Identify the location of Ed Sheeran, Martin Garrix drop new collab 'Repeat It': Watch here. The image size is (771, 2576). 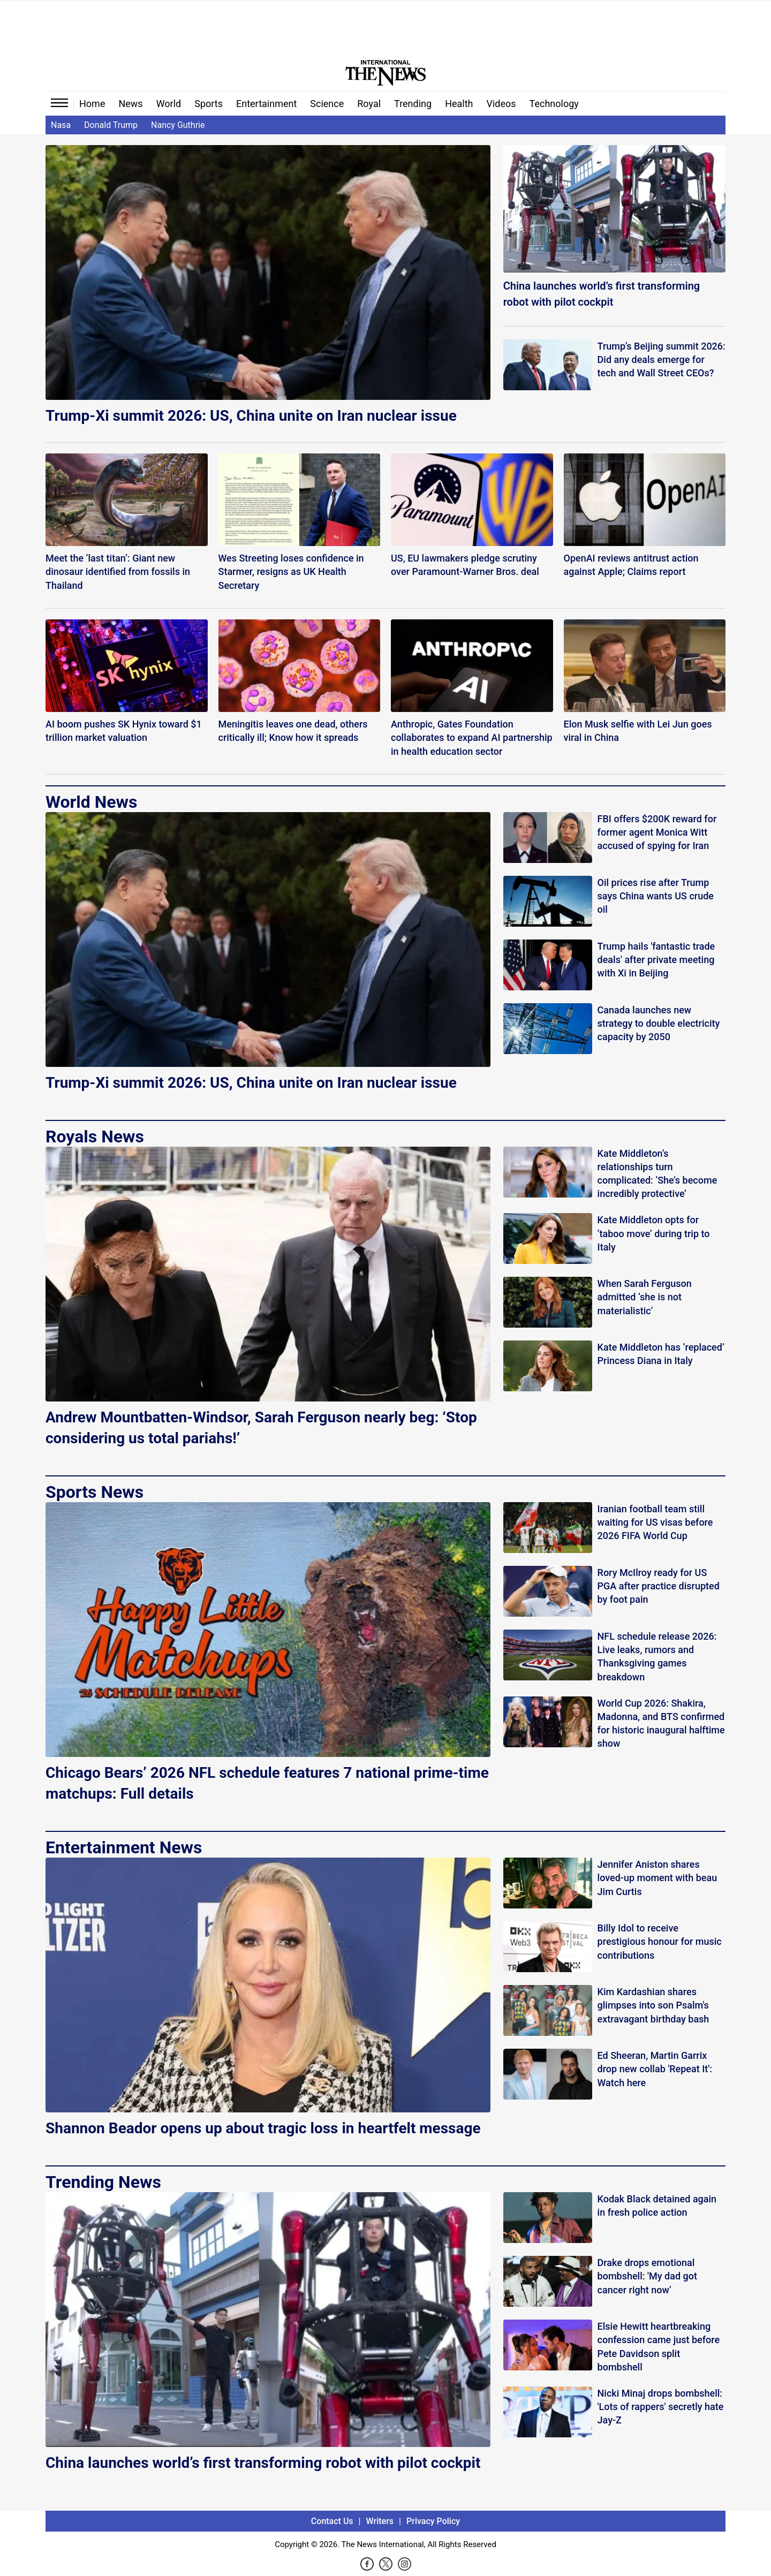
(655, 2069).